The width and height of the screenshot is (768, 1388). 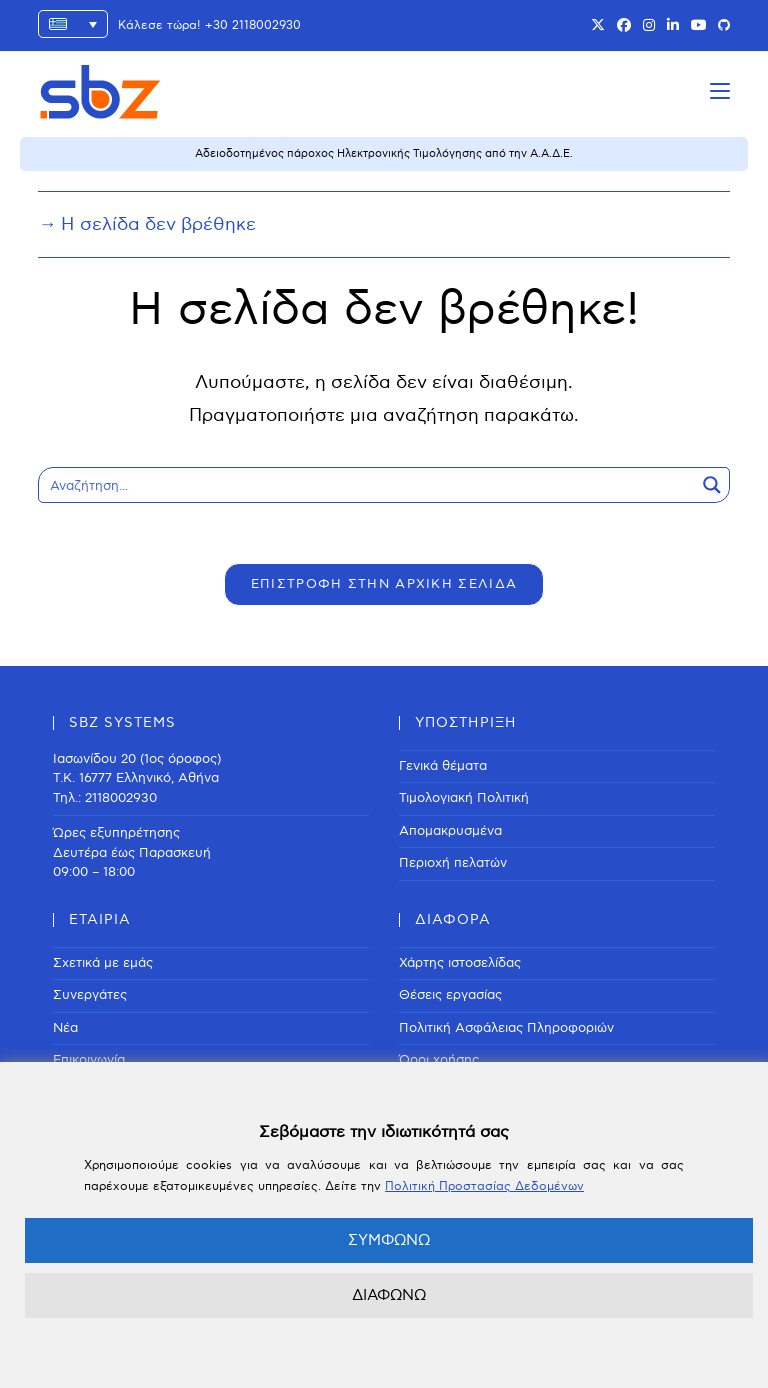 What do you see at coordinates (673, 26) in the screenshot?
I see `[LinkedIn (opens in a new tab)]` at bounding box center [673, 26].